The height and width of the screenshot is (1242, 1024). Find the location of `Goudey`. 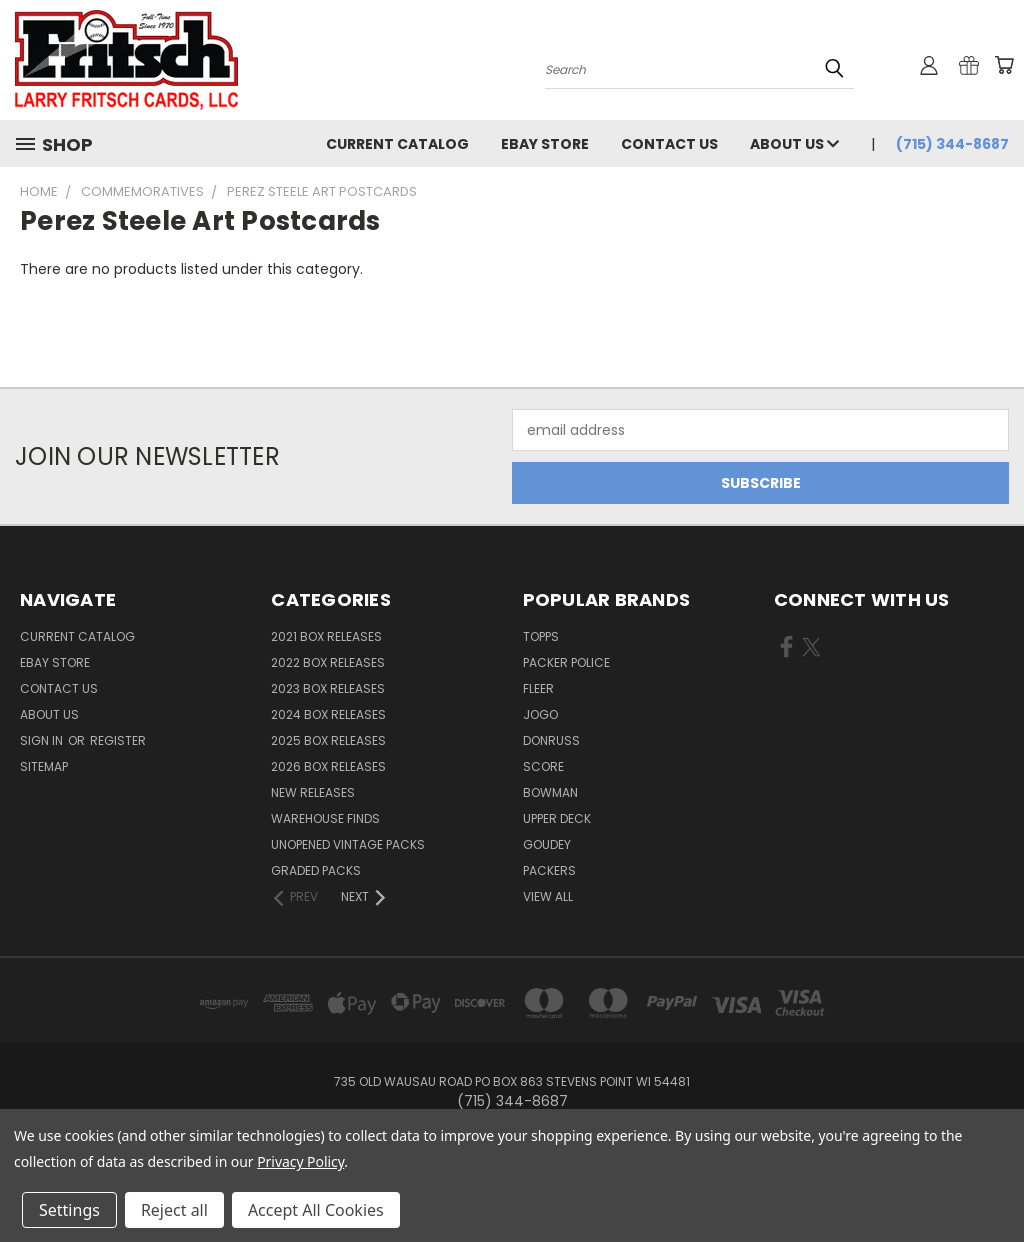

Goudey is located at coordinates (547, 844).